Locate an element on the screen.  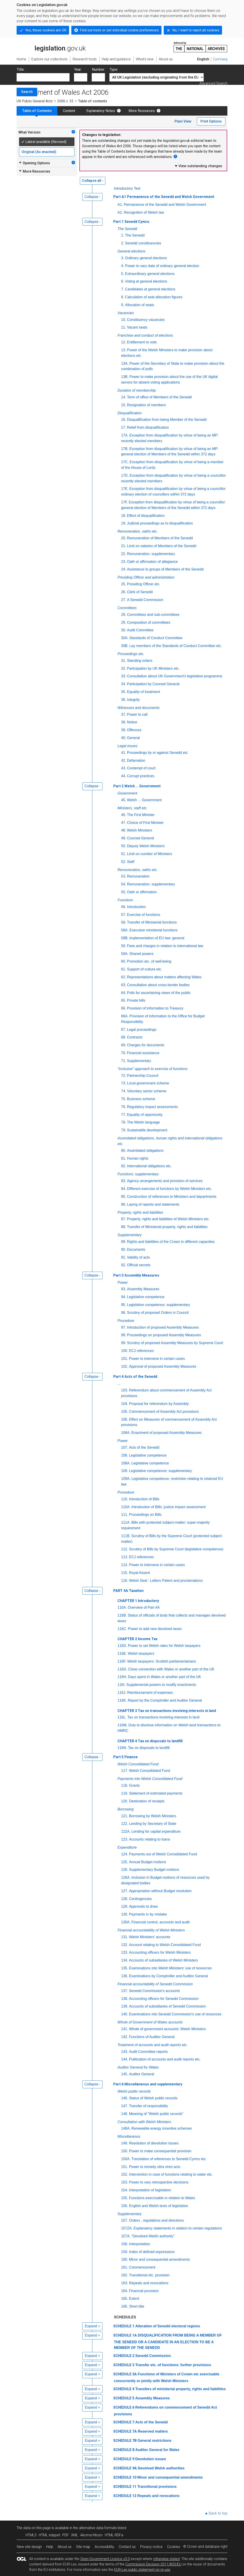
52. is located at coordinates (123, 862).